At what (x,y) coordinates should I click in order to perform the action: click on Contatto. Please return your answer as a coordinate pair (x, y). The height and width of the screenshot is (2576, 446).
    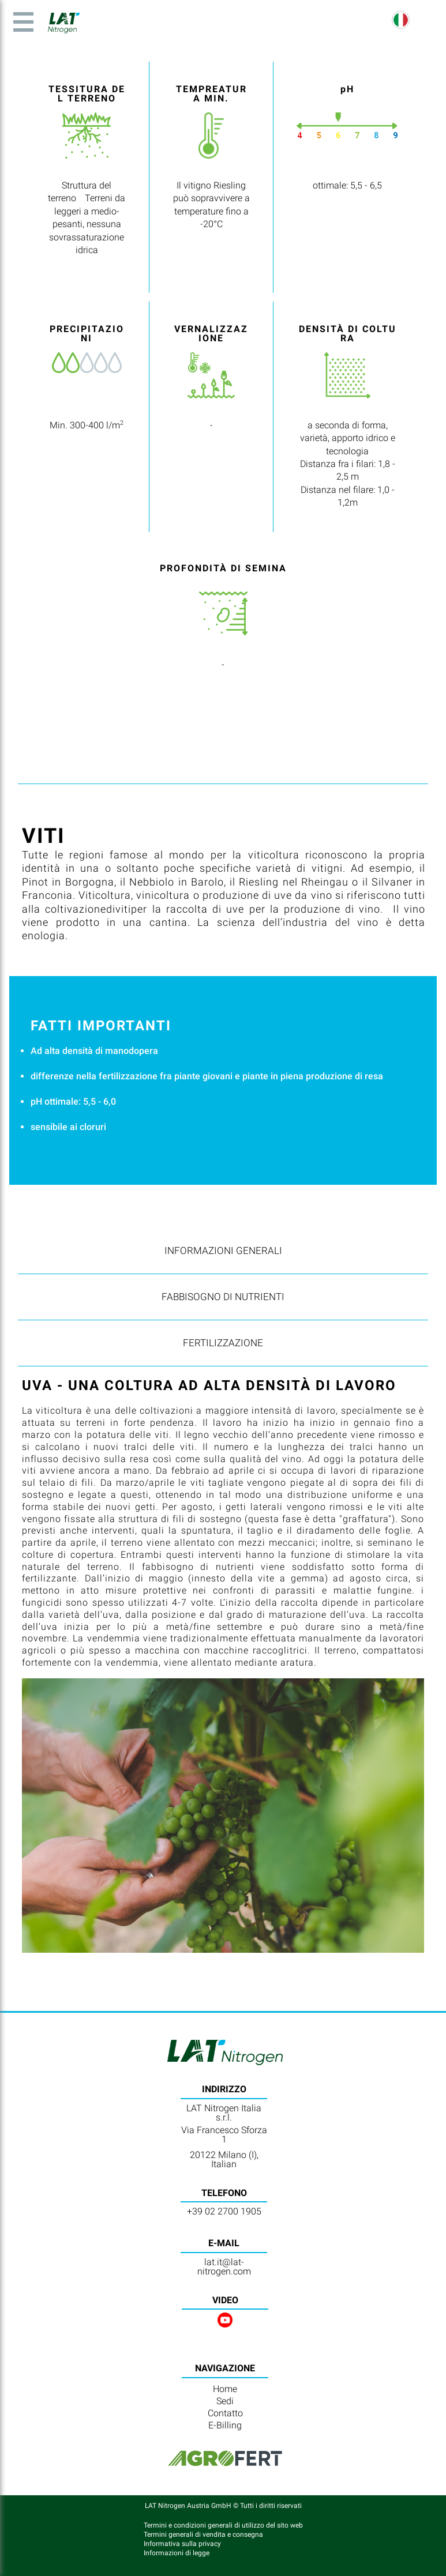
    Looking at the image, I should click on (225, 2413).